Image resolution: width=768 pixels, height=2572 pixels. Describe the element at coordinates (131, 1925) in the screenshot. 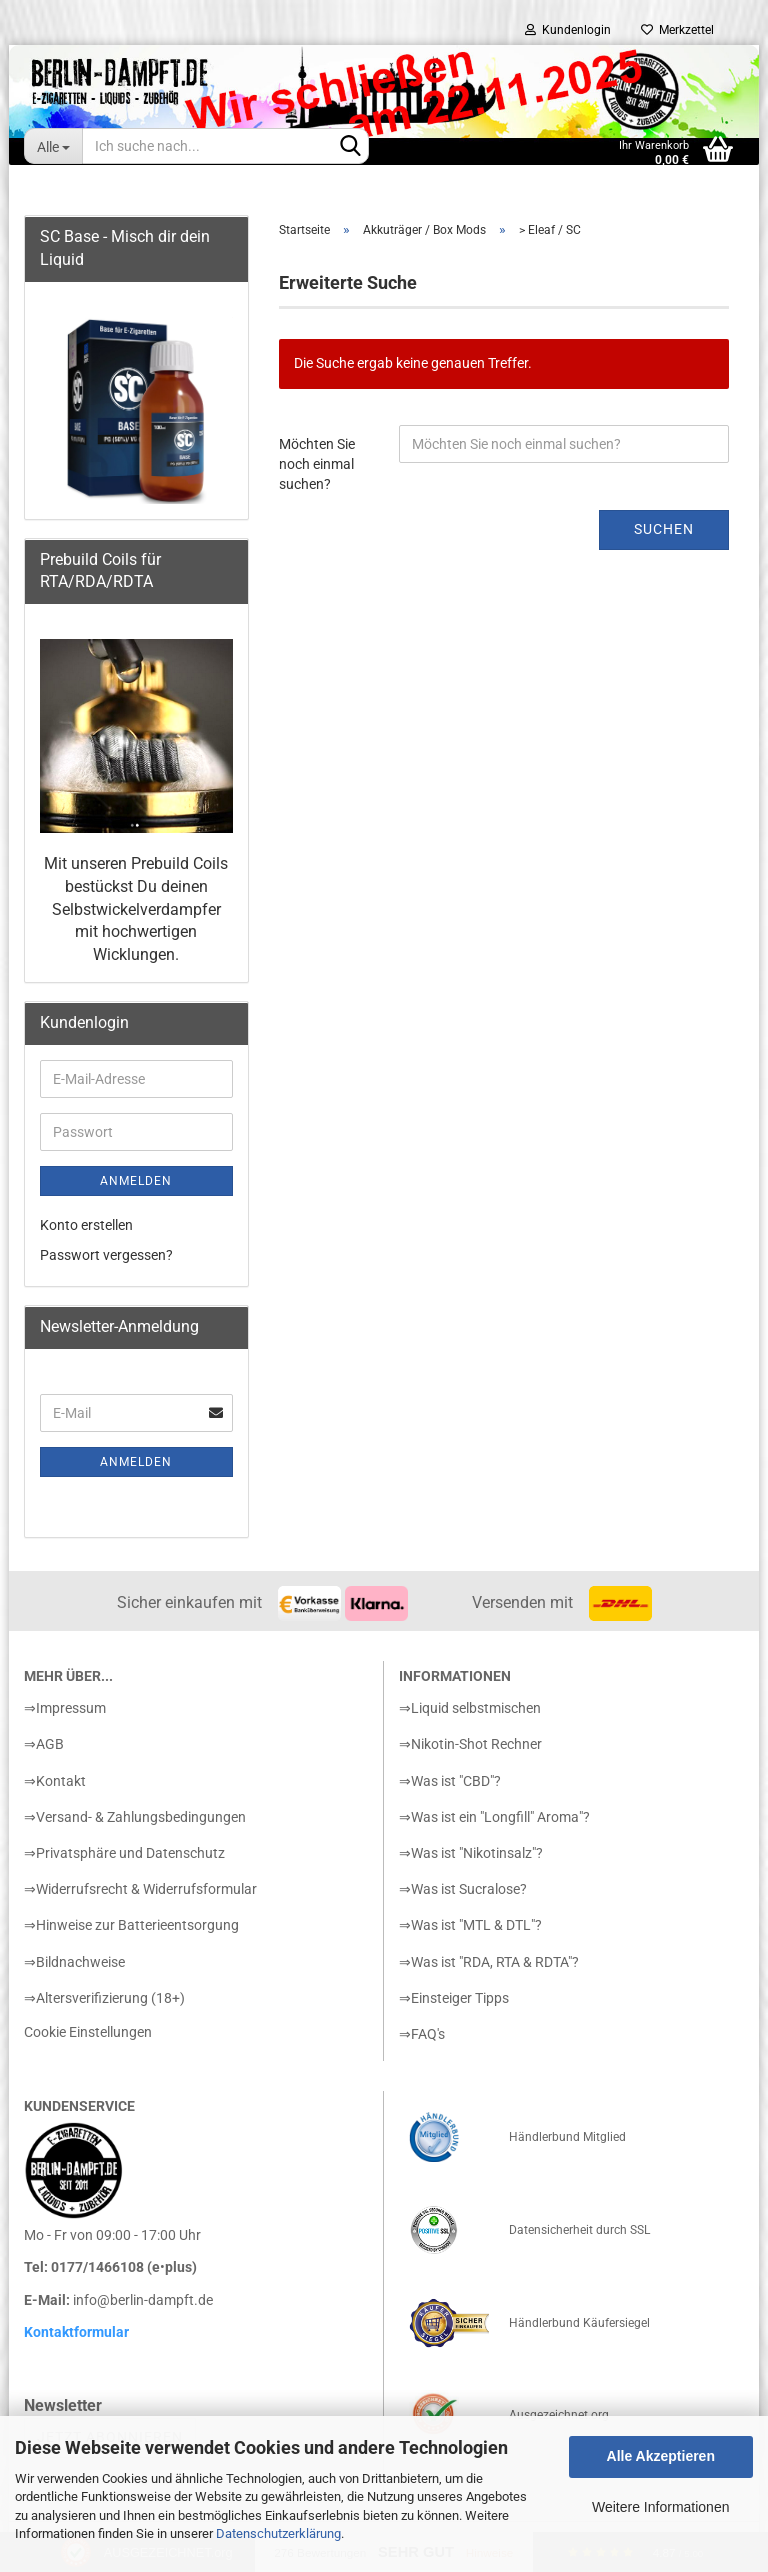

I see `⇒Hinweise zur Batterieentsorgung` at that location.